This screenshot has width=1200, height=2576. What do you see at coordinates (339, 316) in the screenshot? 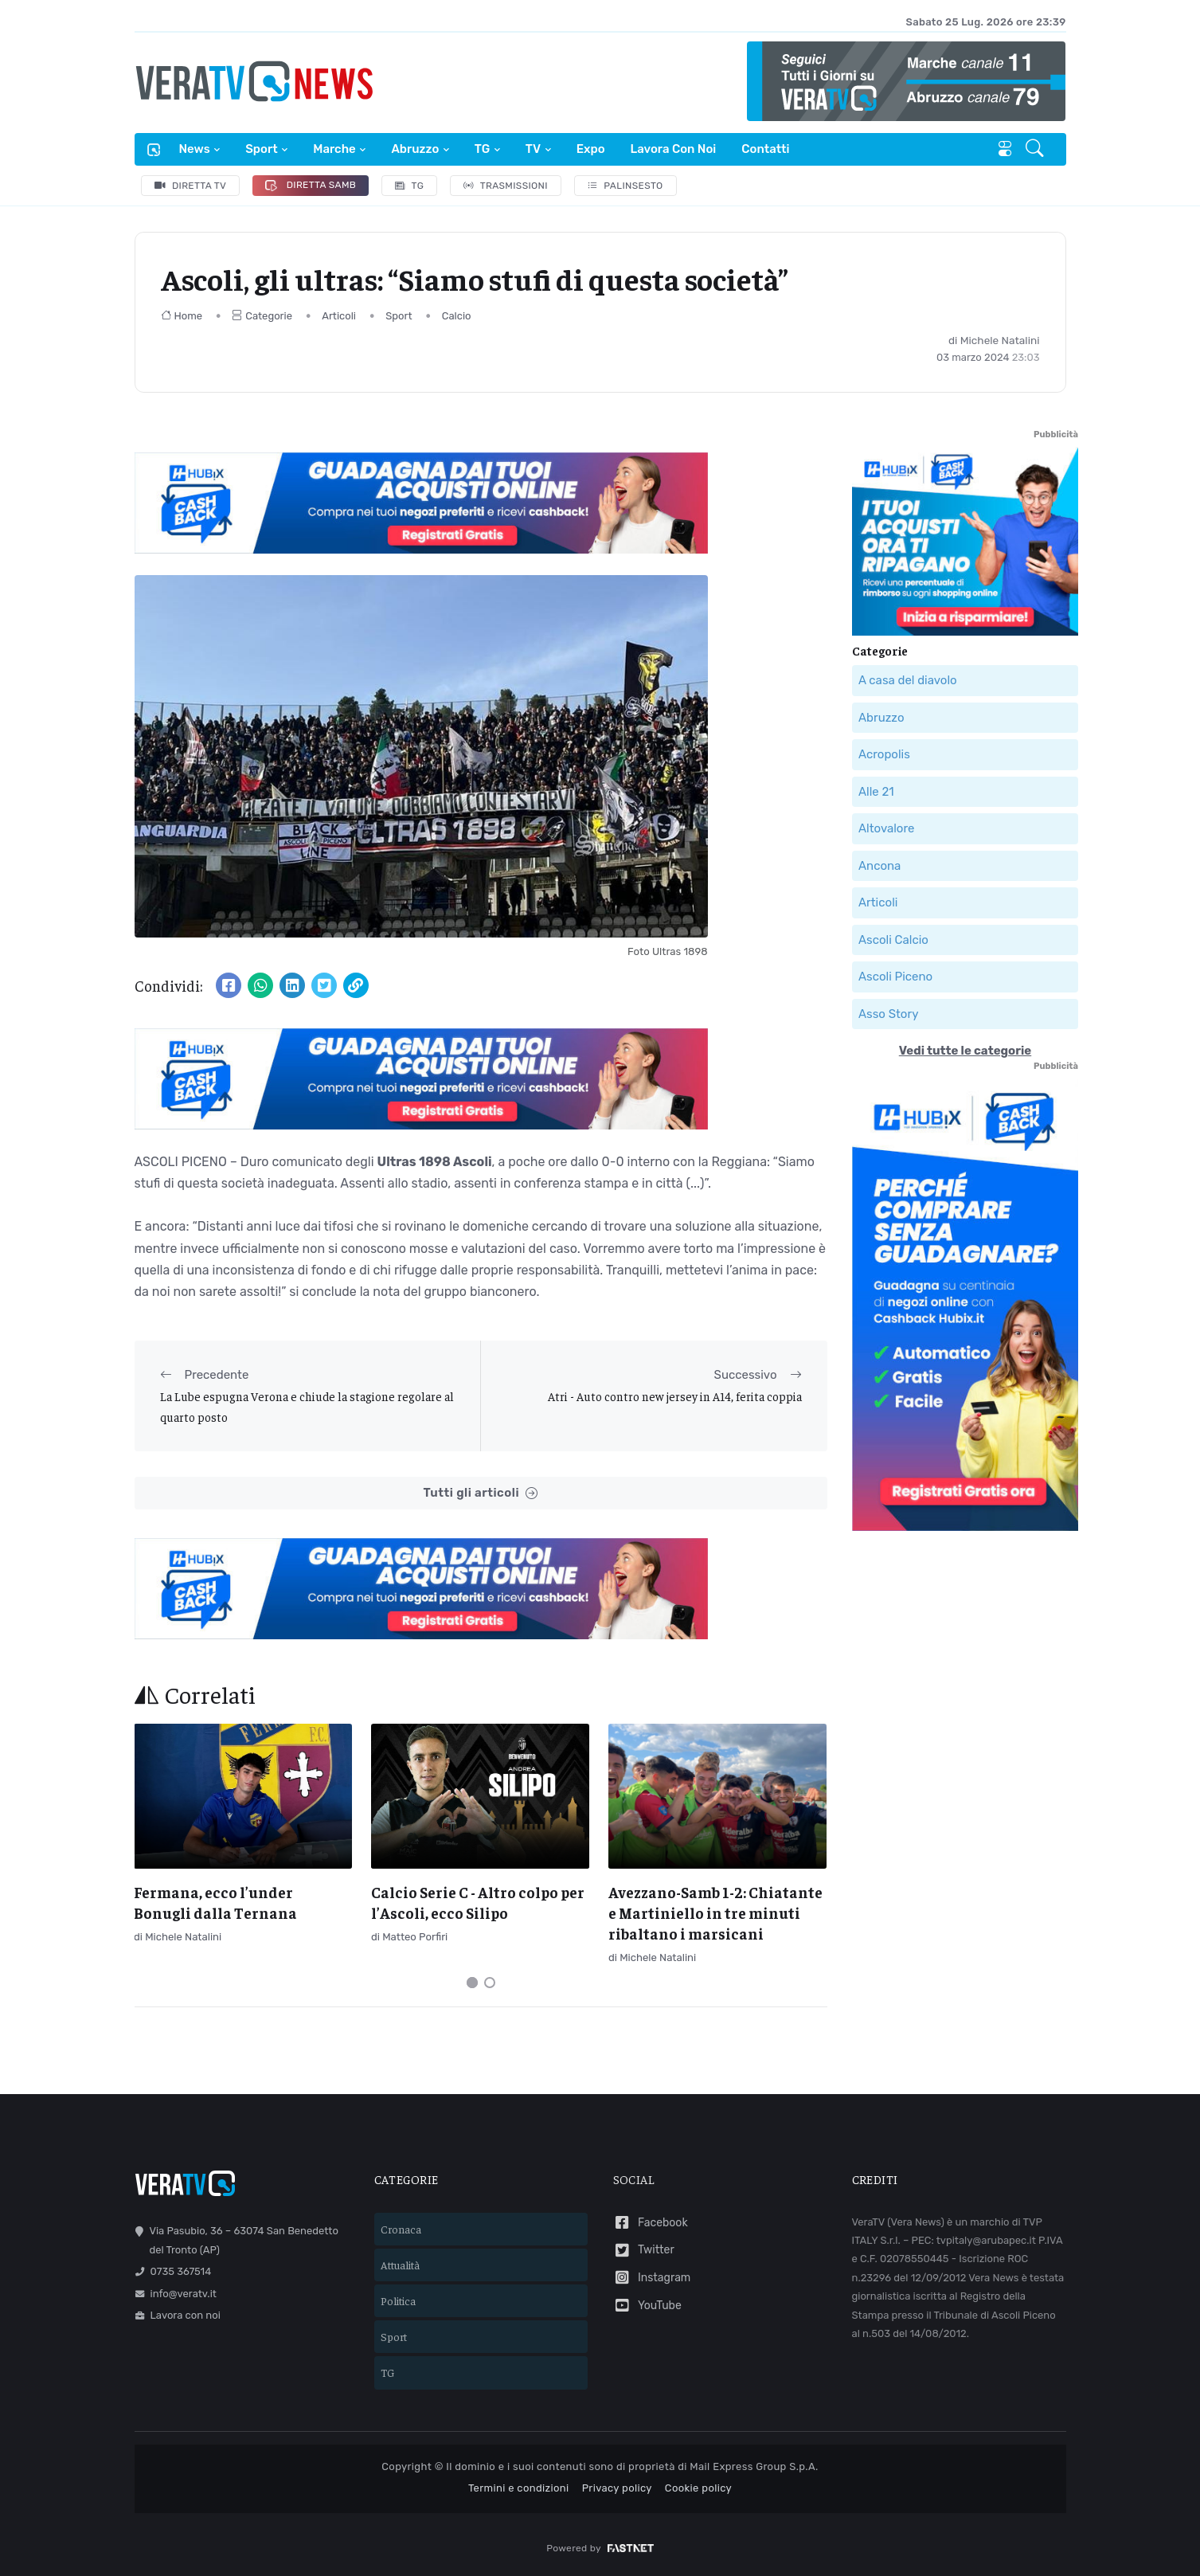
I see `Articoli` at bounding box center [339, 316].